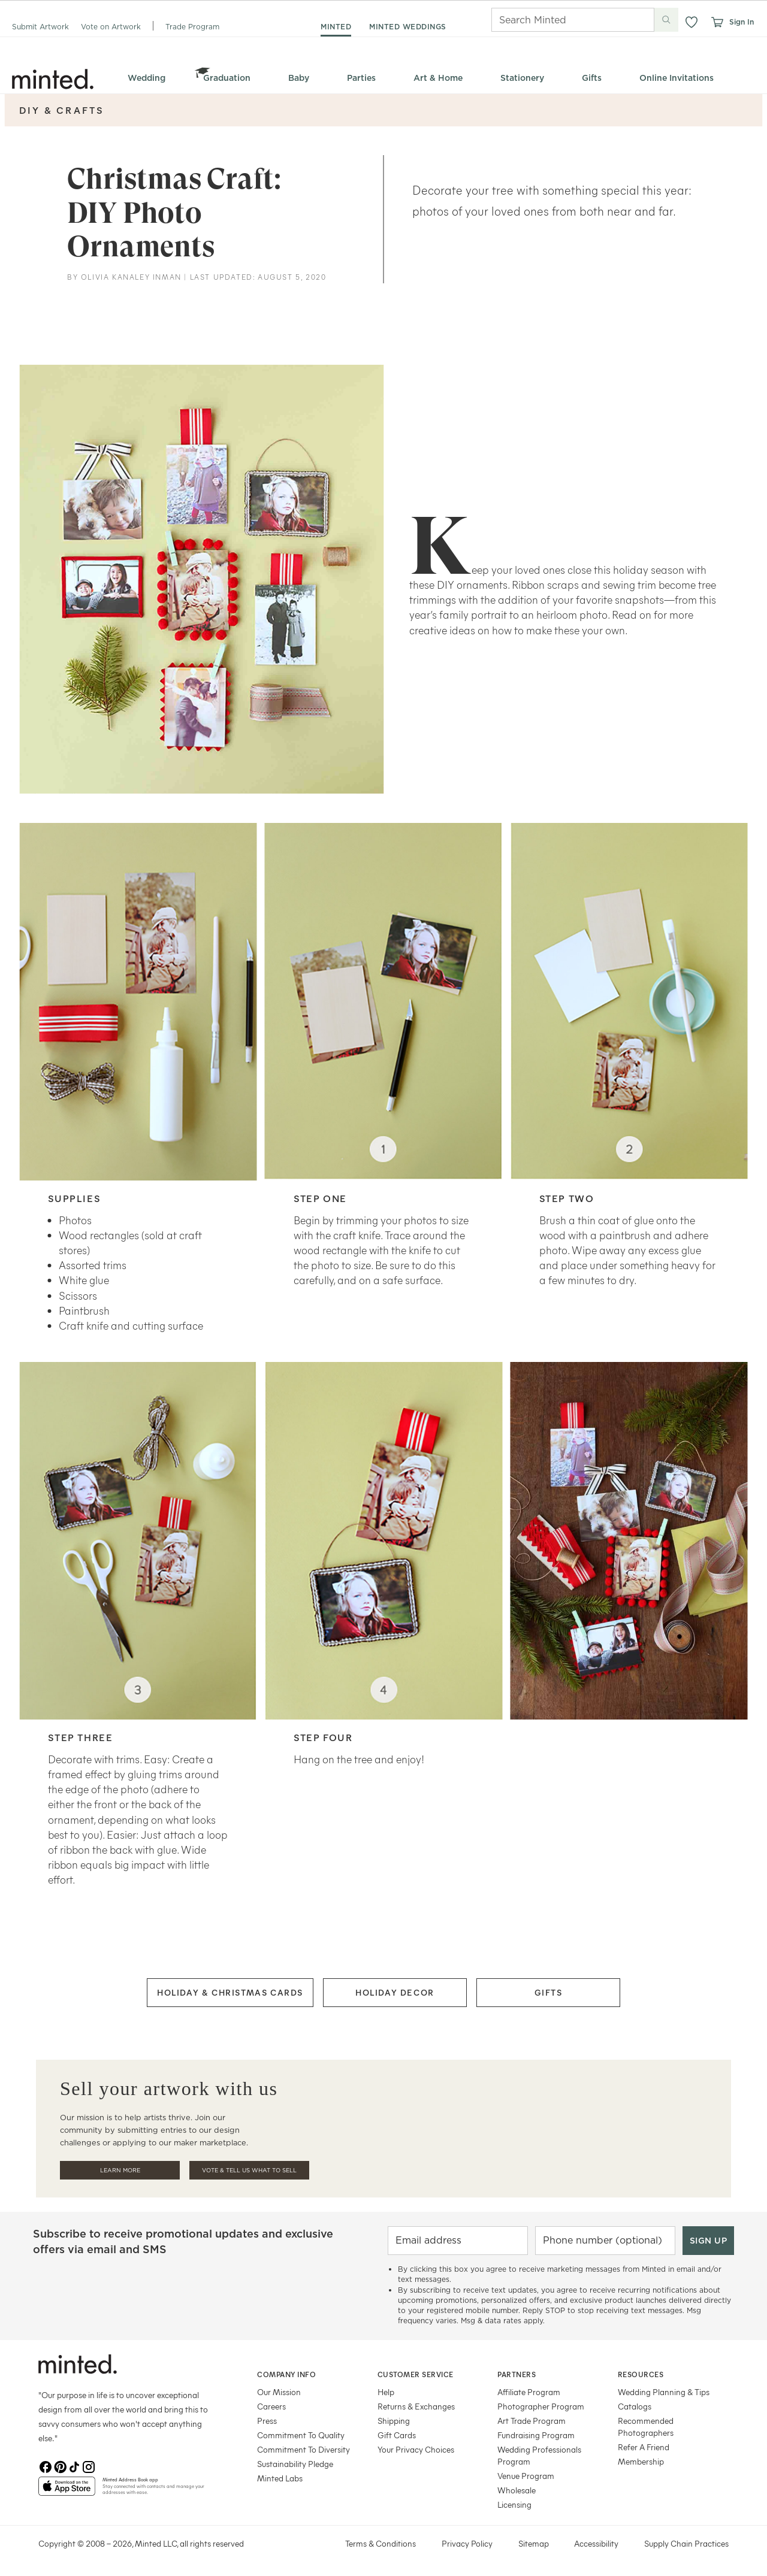 The image size is (767, 2576). Describe the element at coordinates (230, 1992) in the screenshot. I see `HOLIDAY & CHRISTMAS CARDS` at that location.